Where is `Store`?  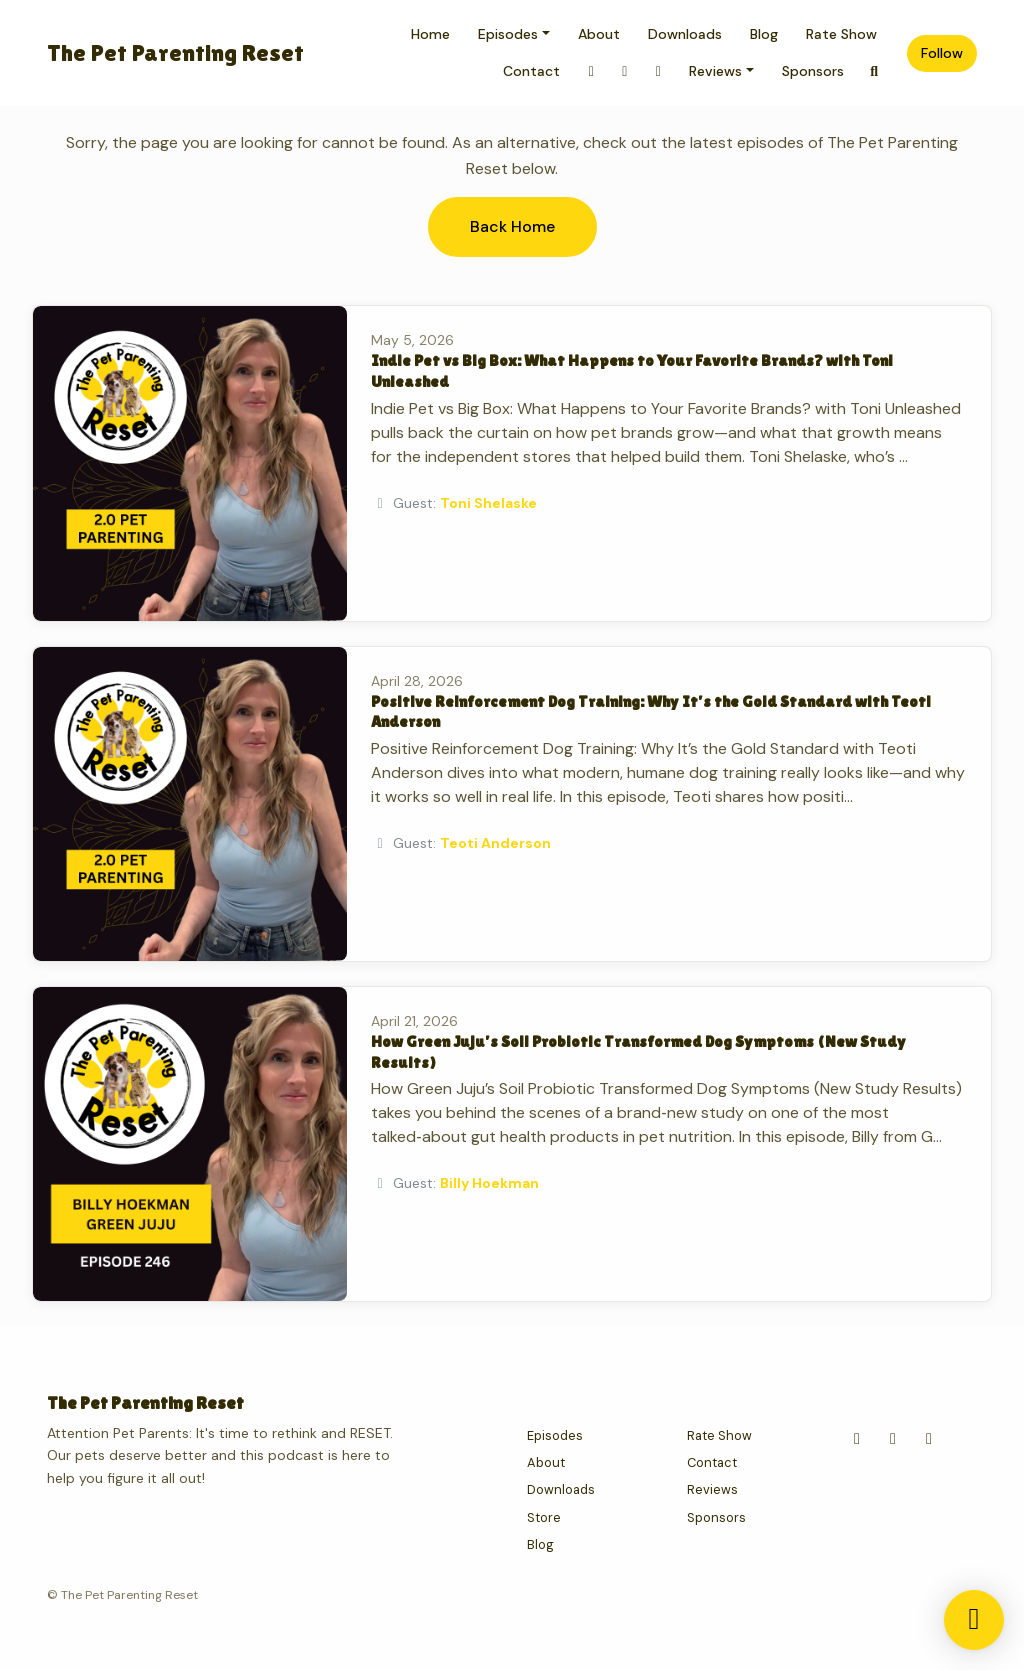
Store is located at coordinates (544, 1517).